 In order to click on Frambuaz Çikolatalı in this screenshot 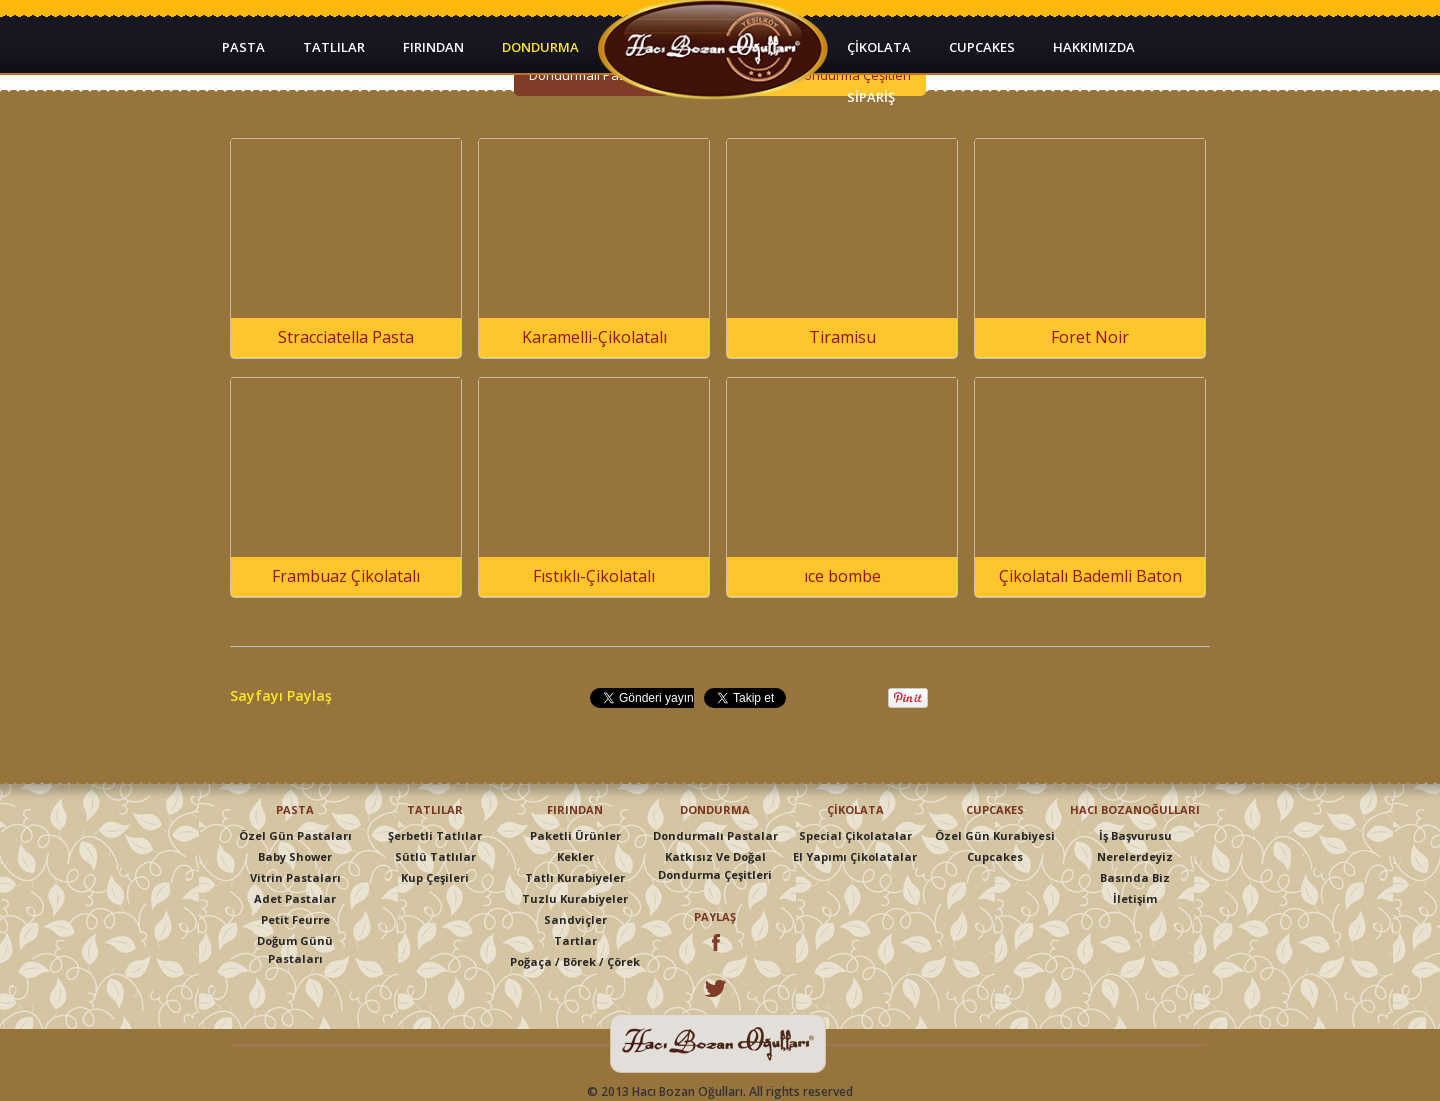, I will do `click(346, 576)`.